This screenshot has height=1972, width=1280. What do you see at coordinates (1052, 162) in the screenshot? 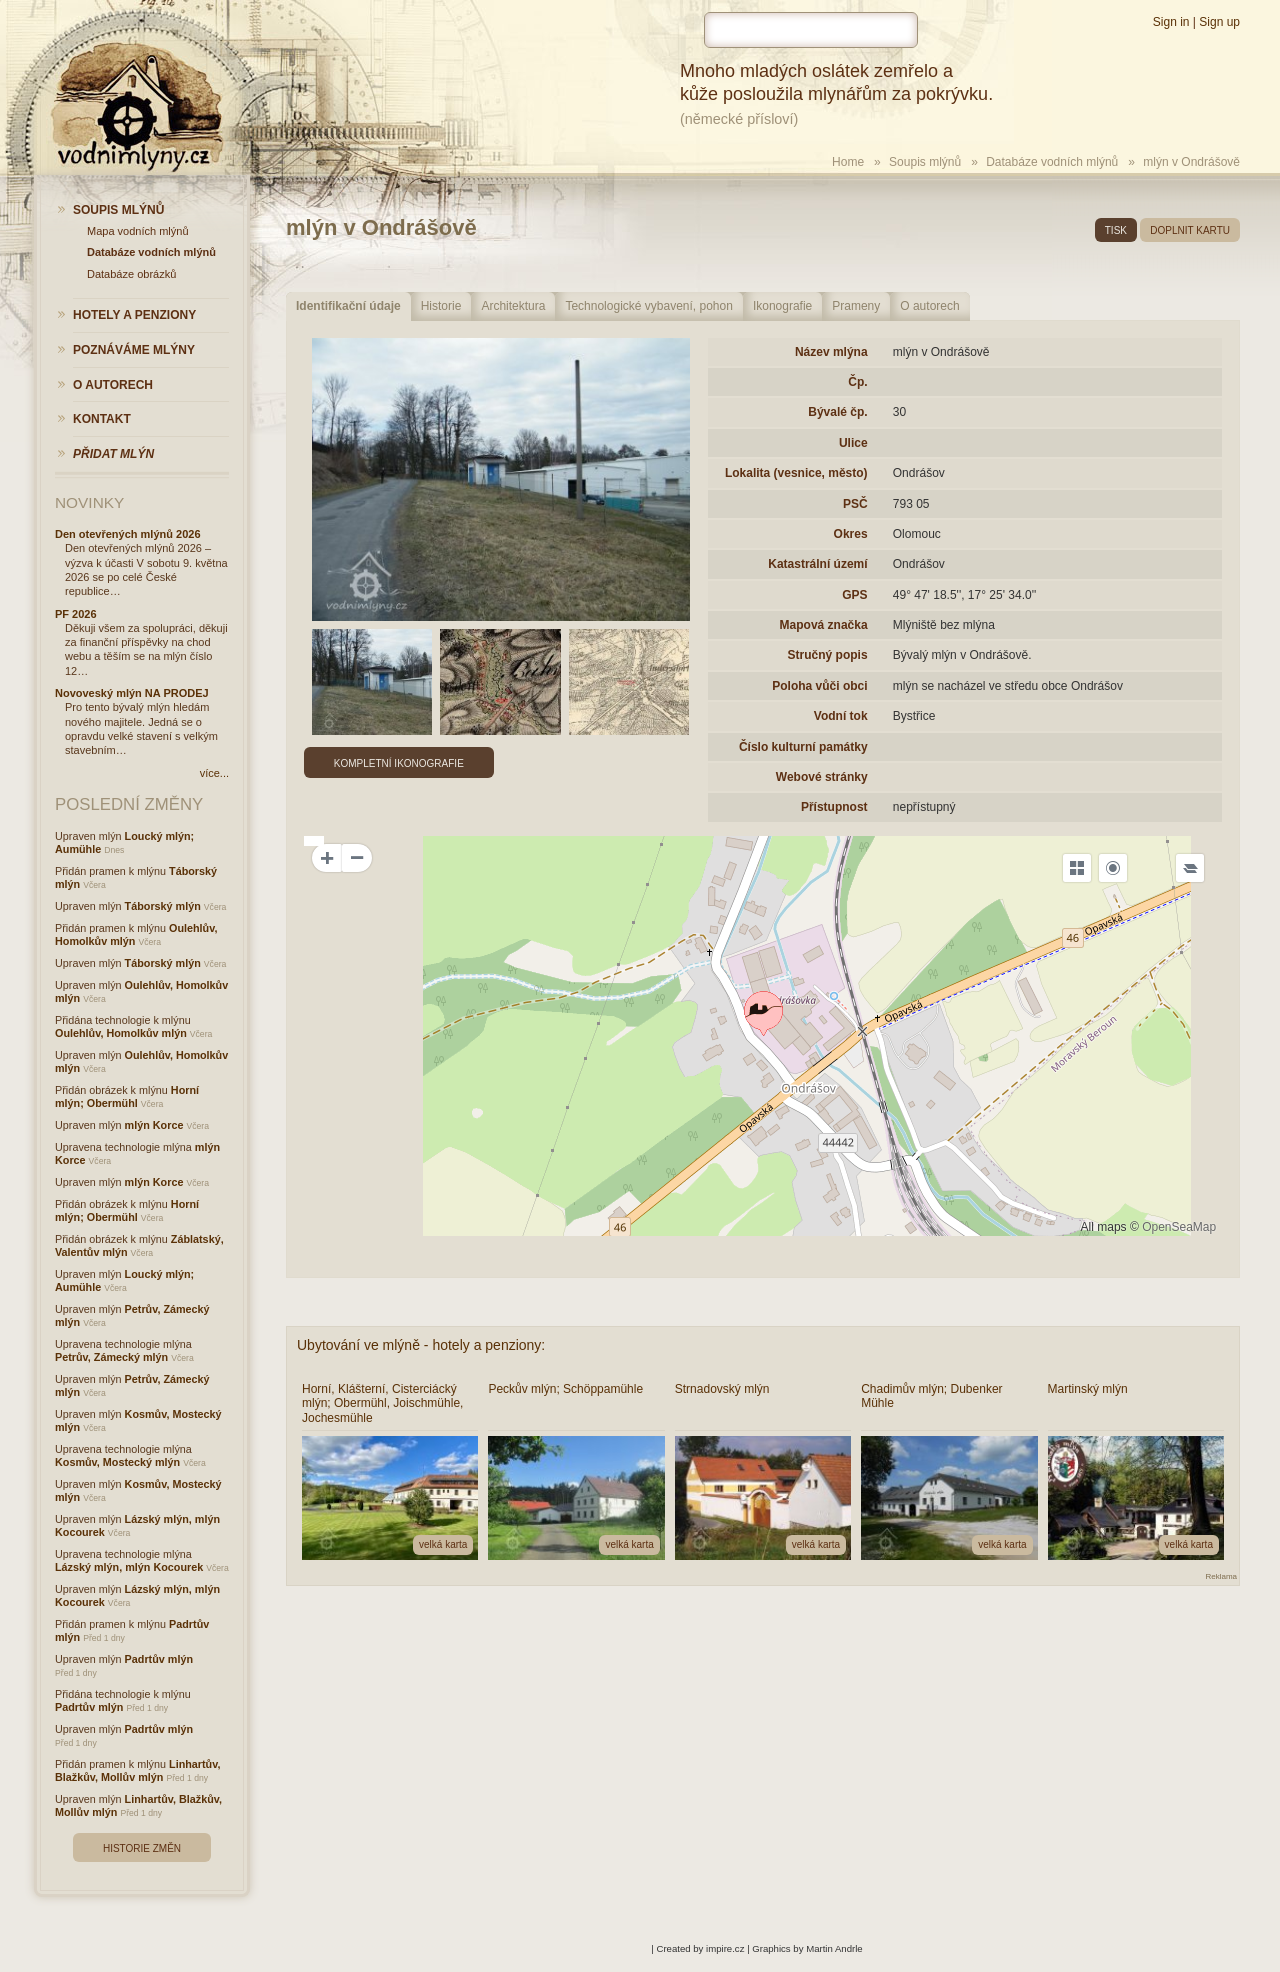
I see `Databáze vodních mlýnů` at bounding box center [1052, 162].